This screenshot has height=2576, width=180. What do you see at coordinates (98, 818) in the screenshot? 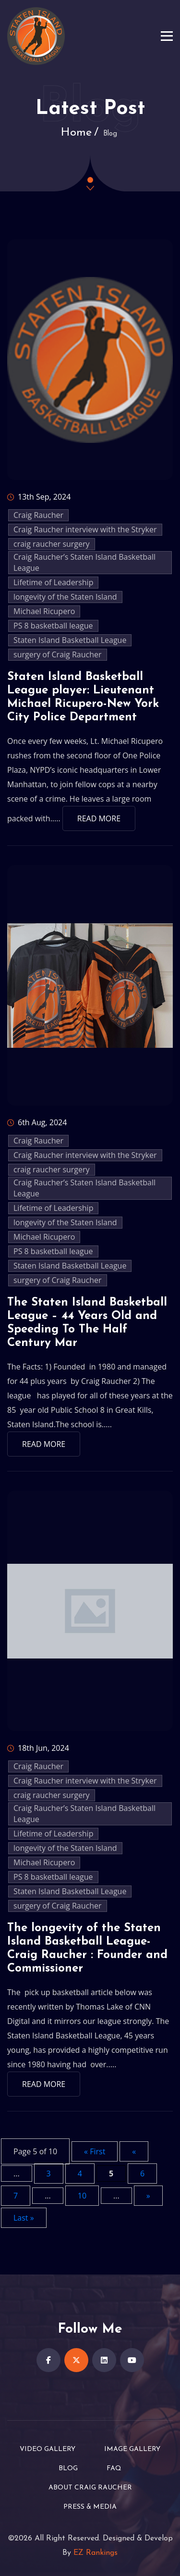
I see `Read More` at bounding box center [98, 818].